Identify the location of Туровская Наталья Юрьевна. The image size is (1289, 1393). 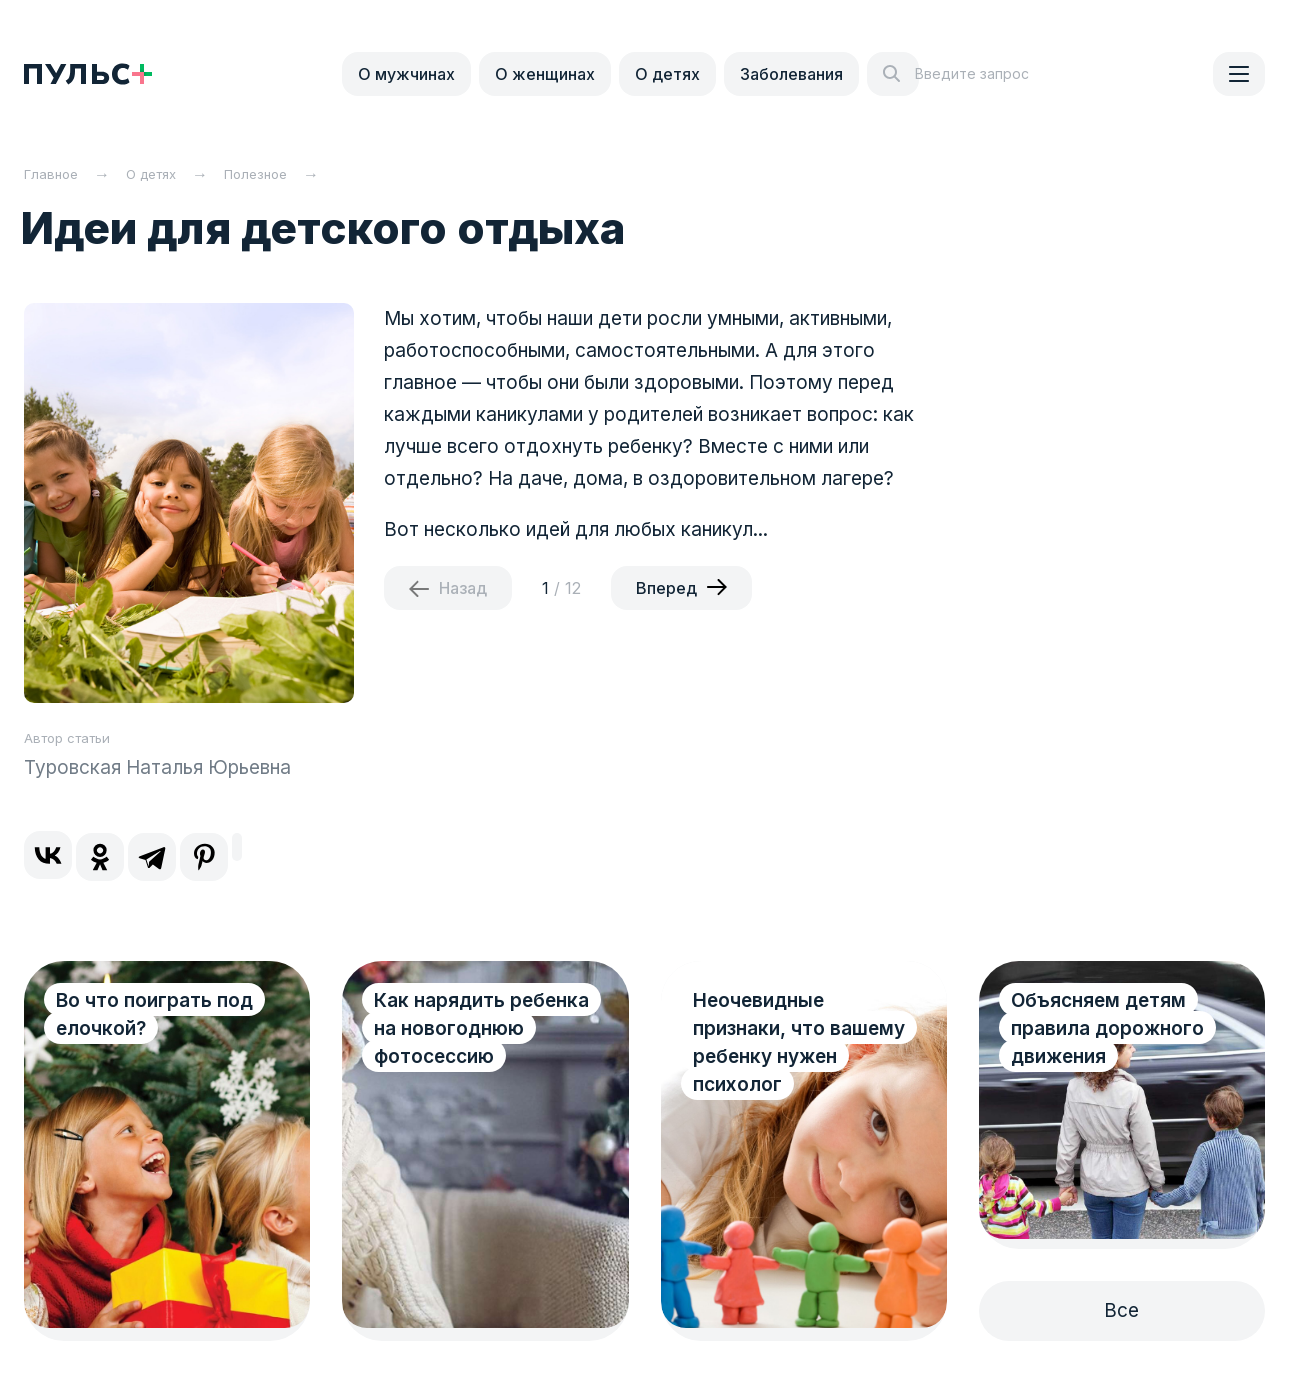
(157, 767).